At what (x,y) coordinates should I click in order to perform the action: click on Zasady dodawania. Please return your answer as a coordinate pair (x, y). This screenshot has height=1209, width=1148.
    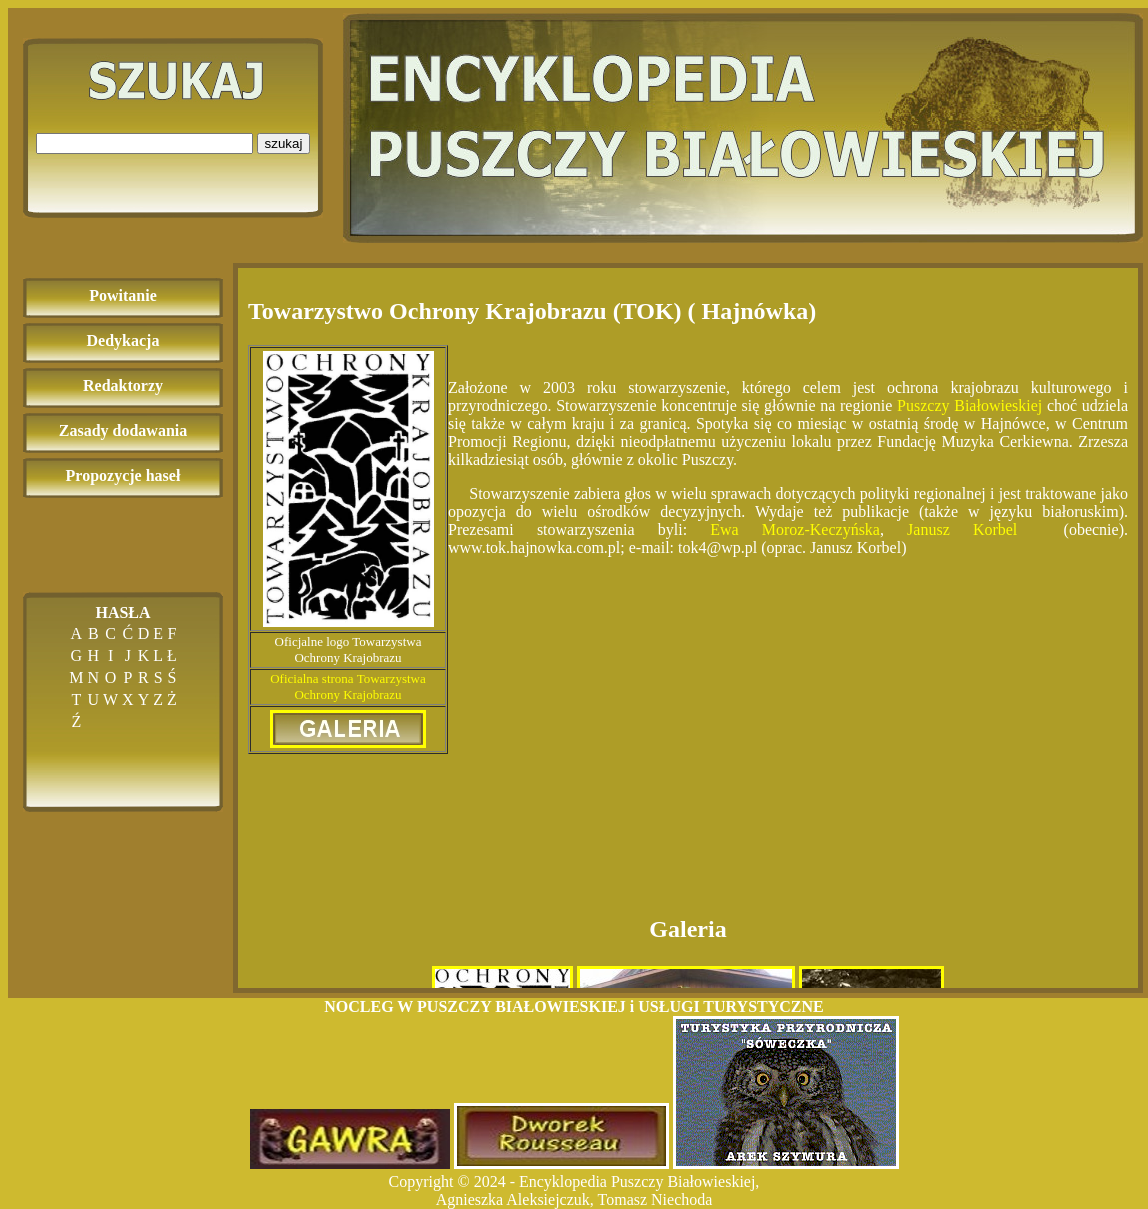
    Looking at the image, I should click on (123, 430).